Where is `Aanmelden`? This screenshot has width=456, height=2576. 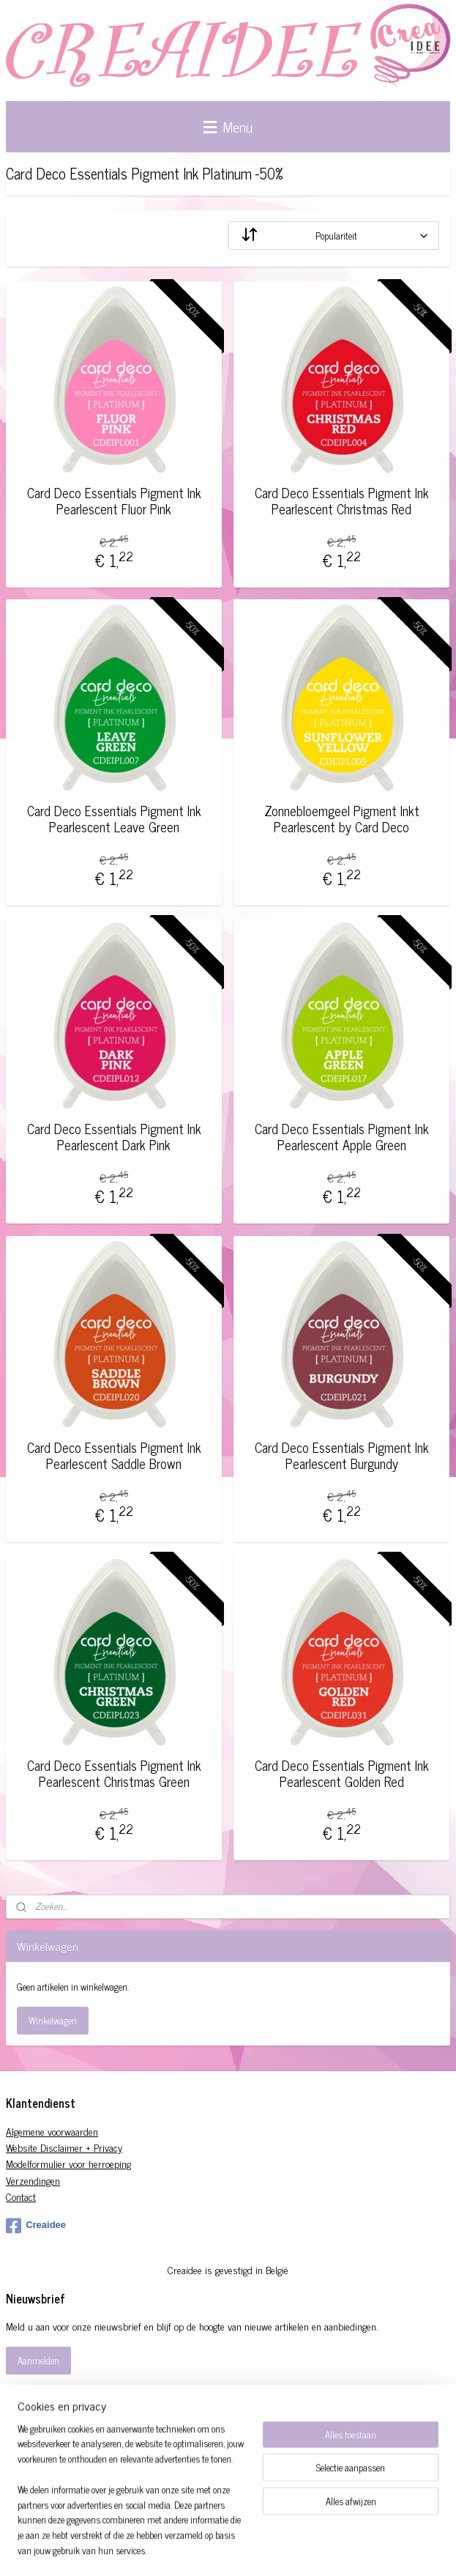
Aanmelden is located at coordinates (38, 2360).